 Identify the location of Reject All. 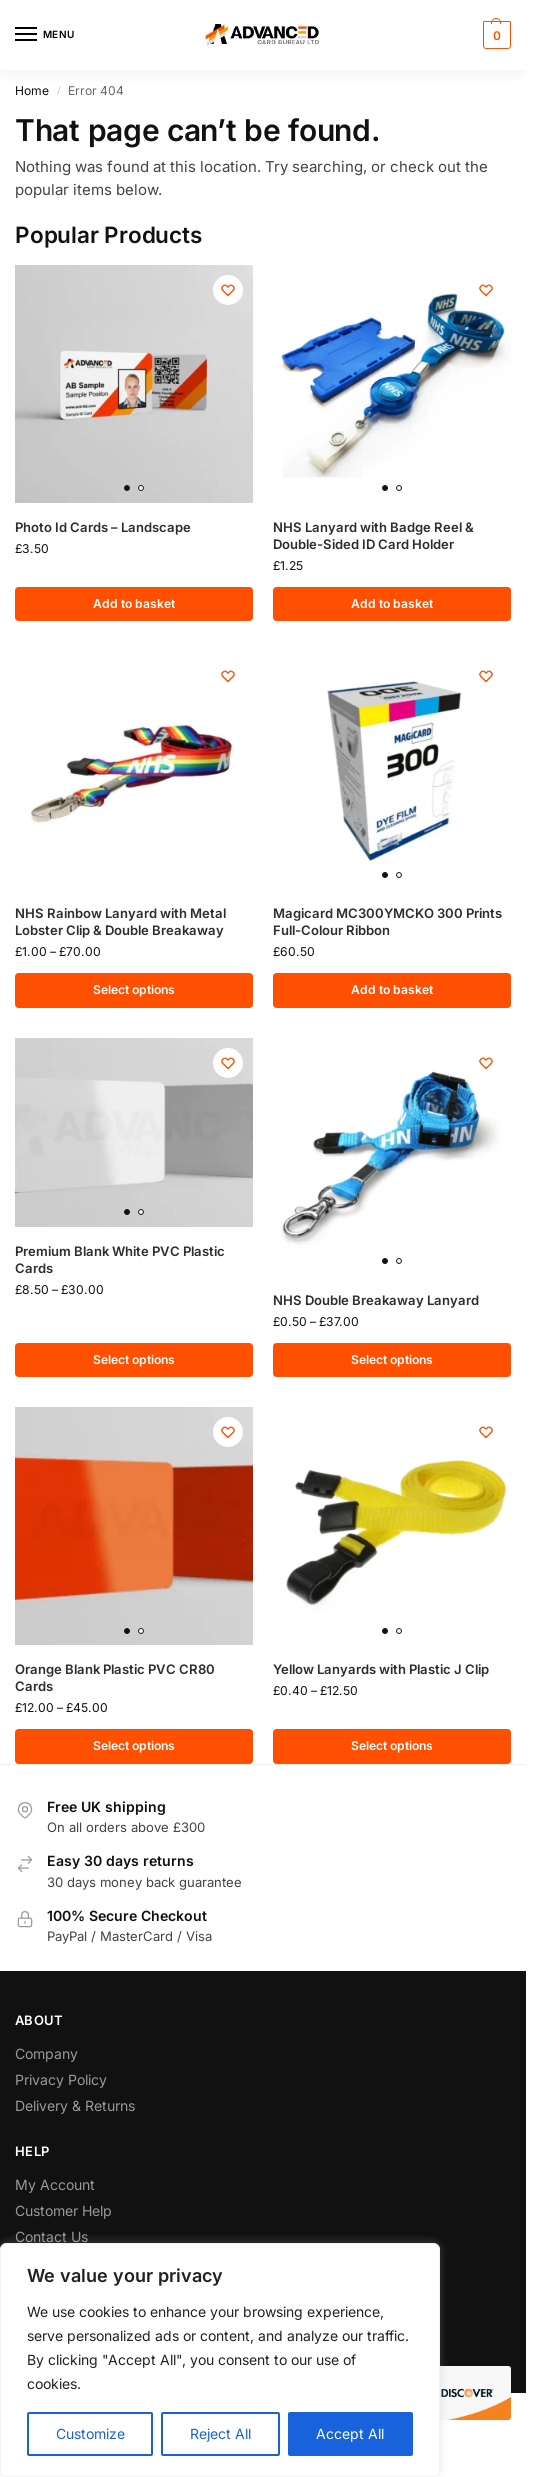
(220, 2433).